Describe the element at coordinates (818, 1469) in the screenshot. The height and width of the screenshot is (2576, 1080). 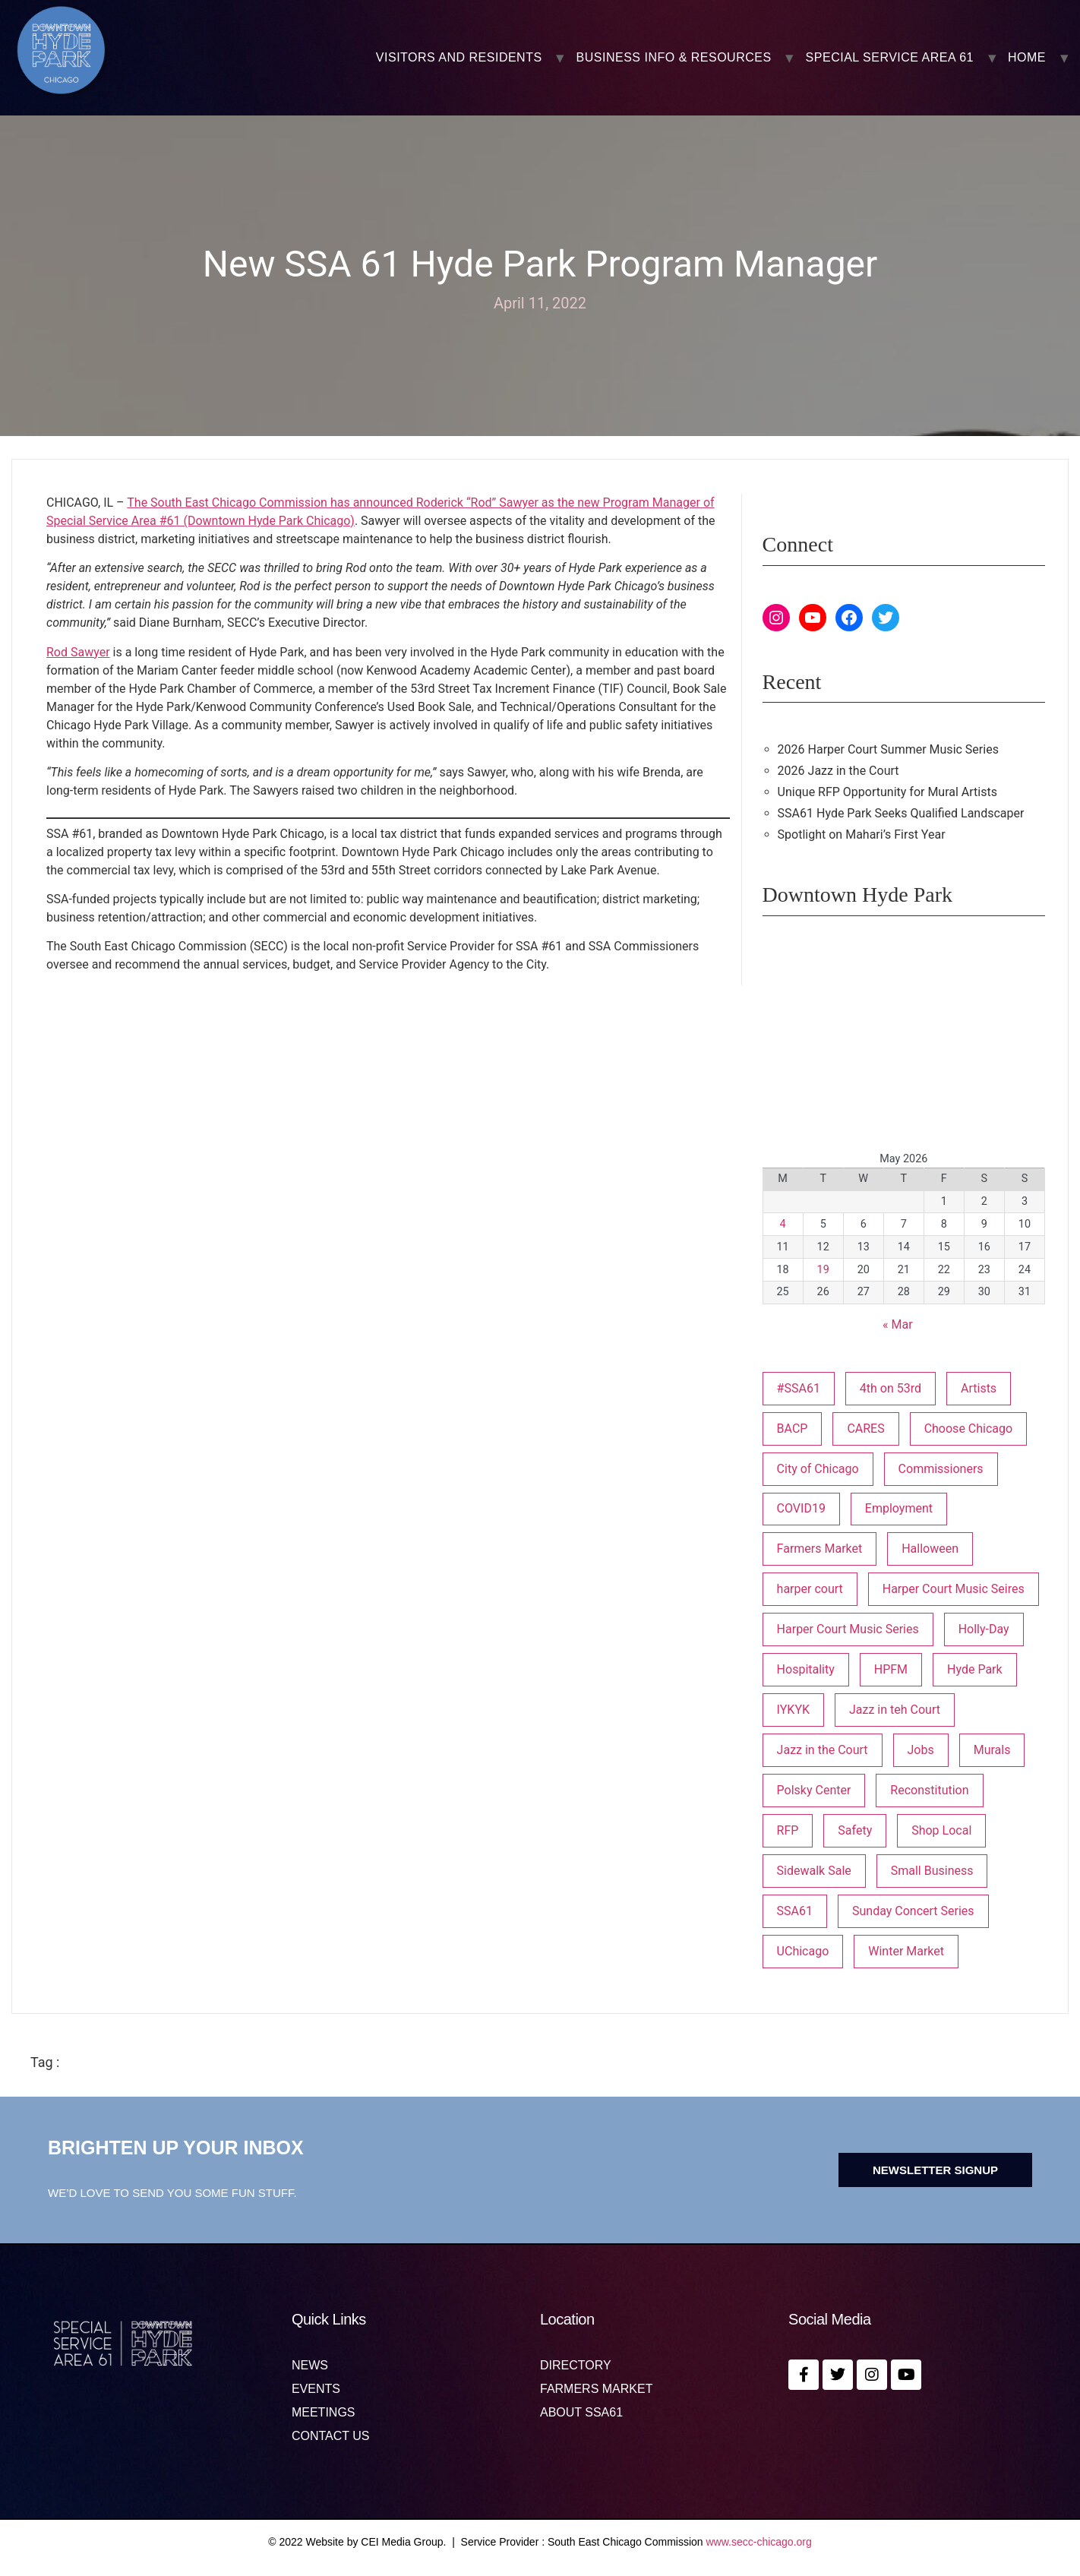
I see `City of Chicago [City of Chicago (1 item)]` at that location.